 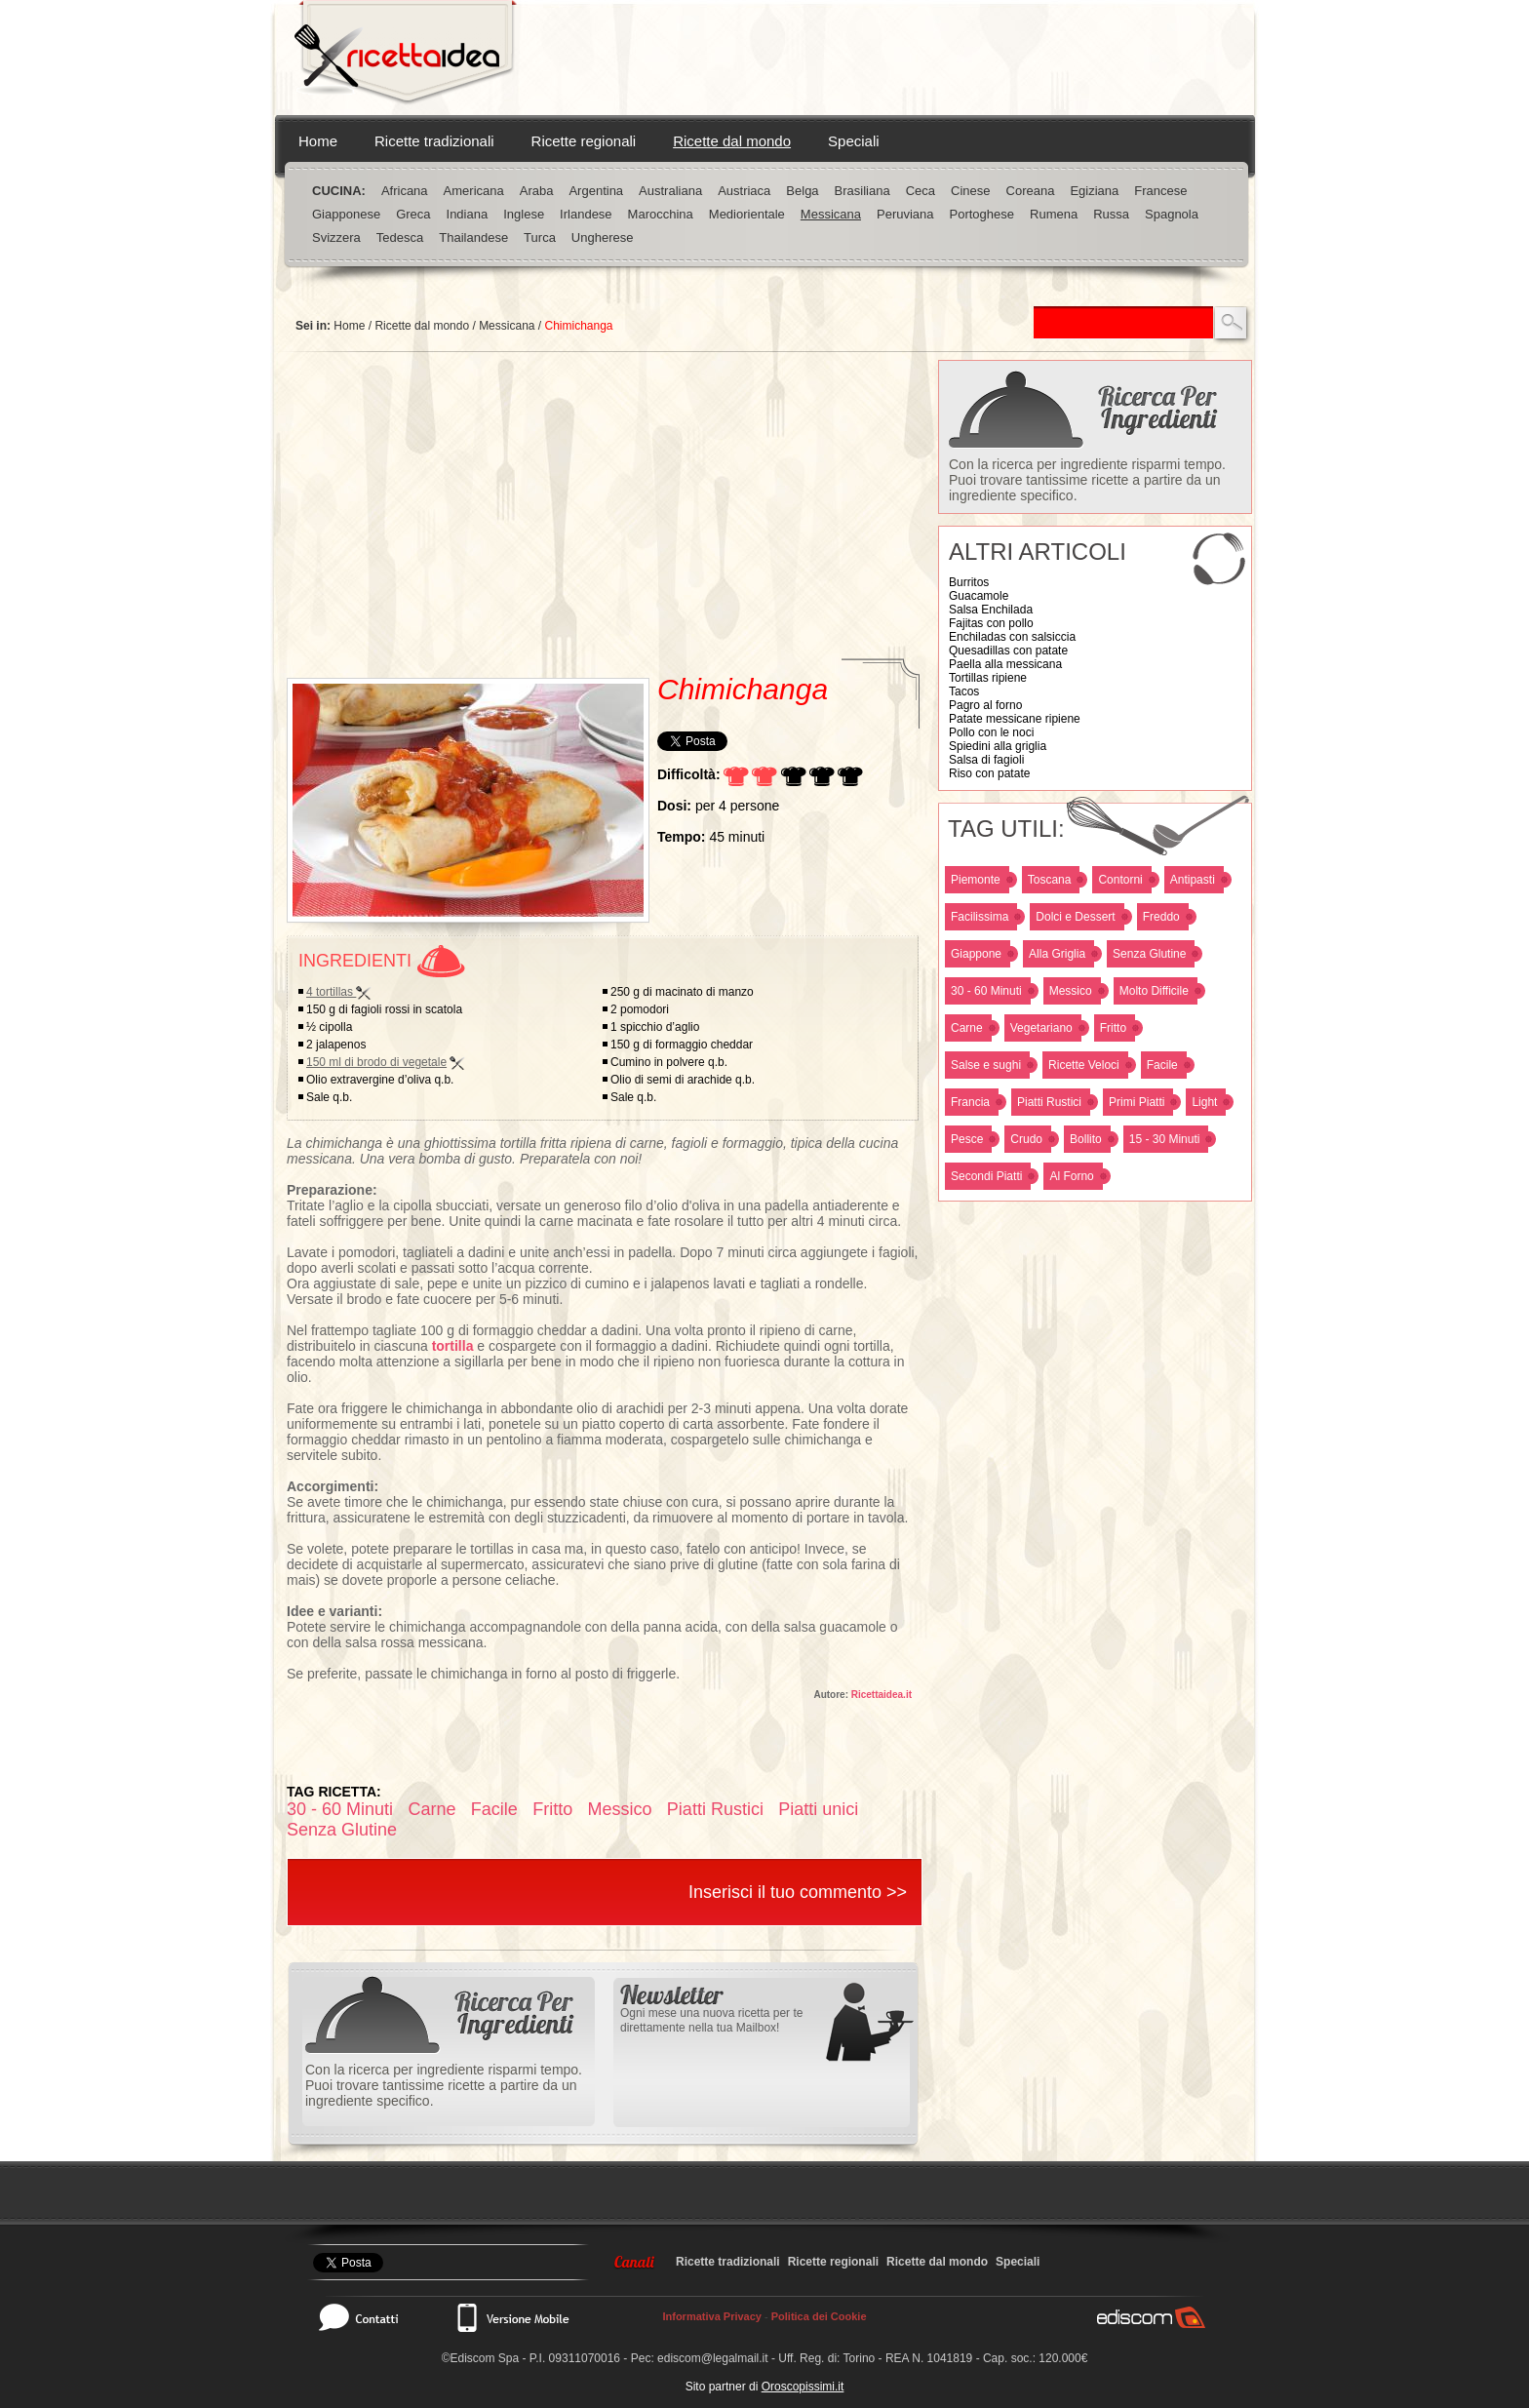 I want to click on Tacos, so click(x=964, y=691).